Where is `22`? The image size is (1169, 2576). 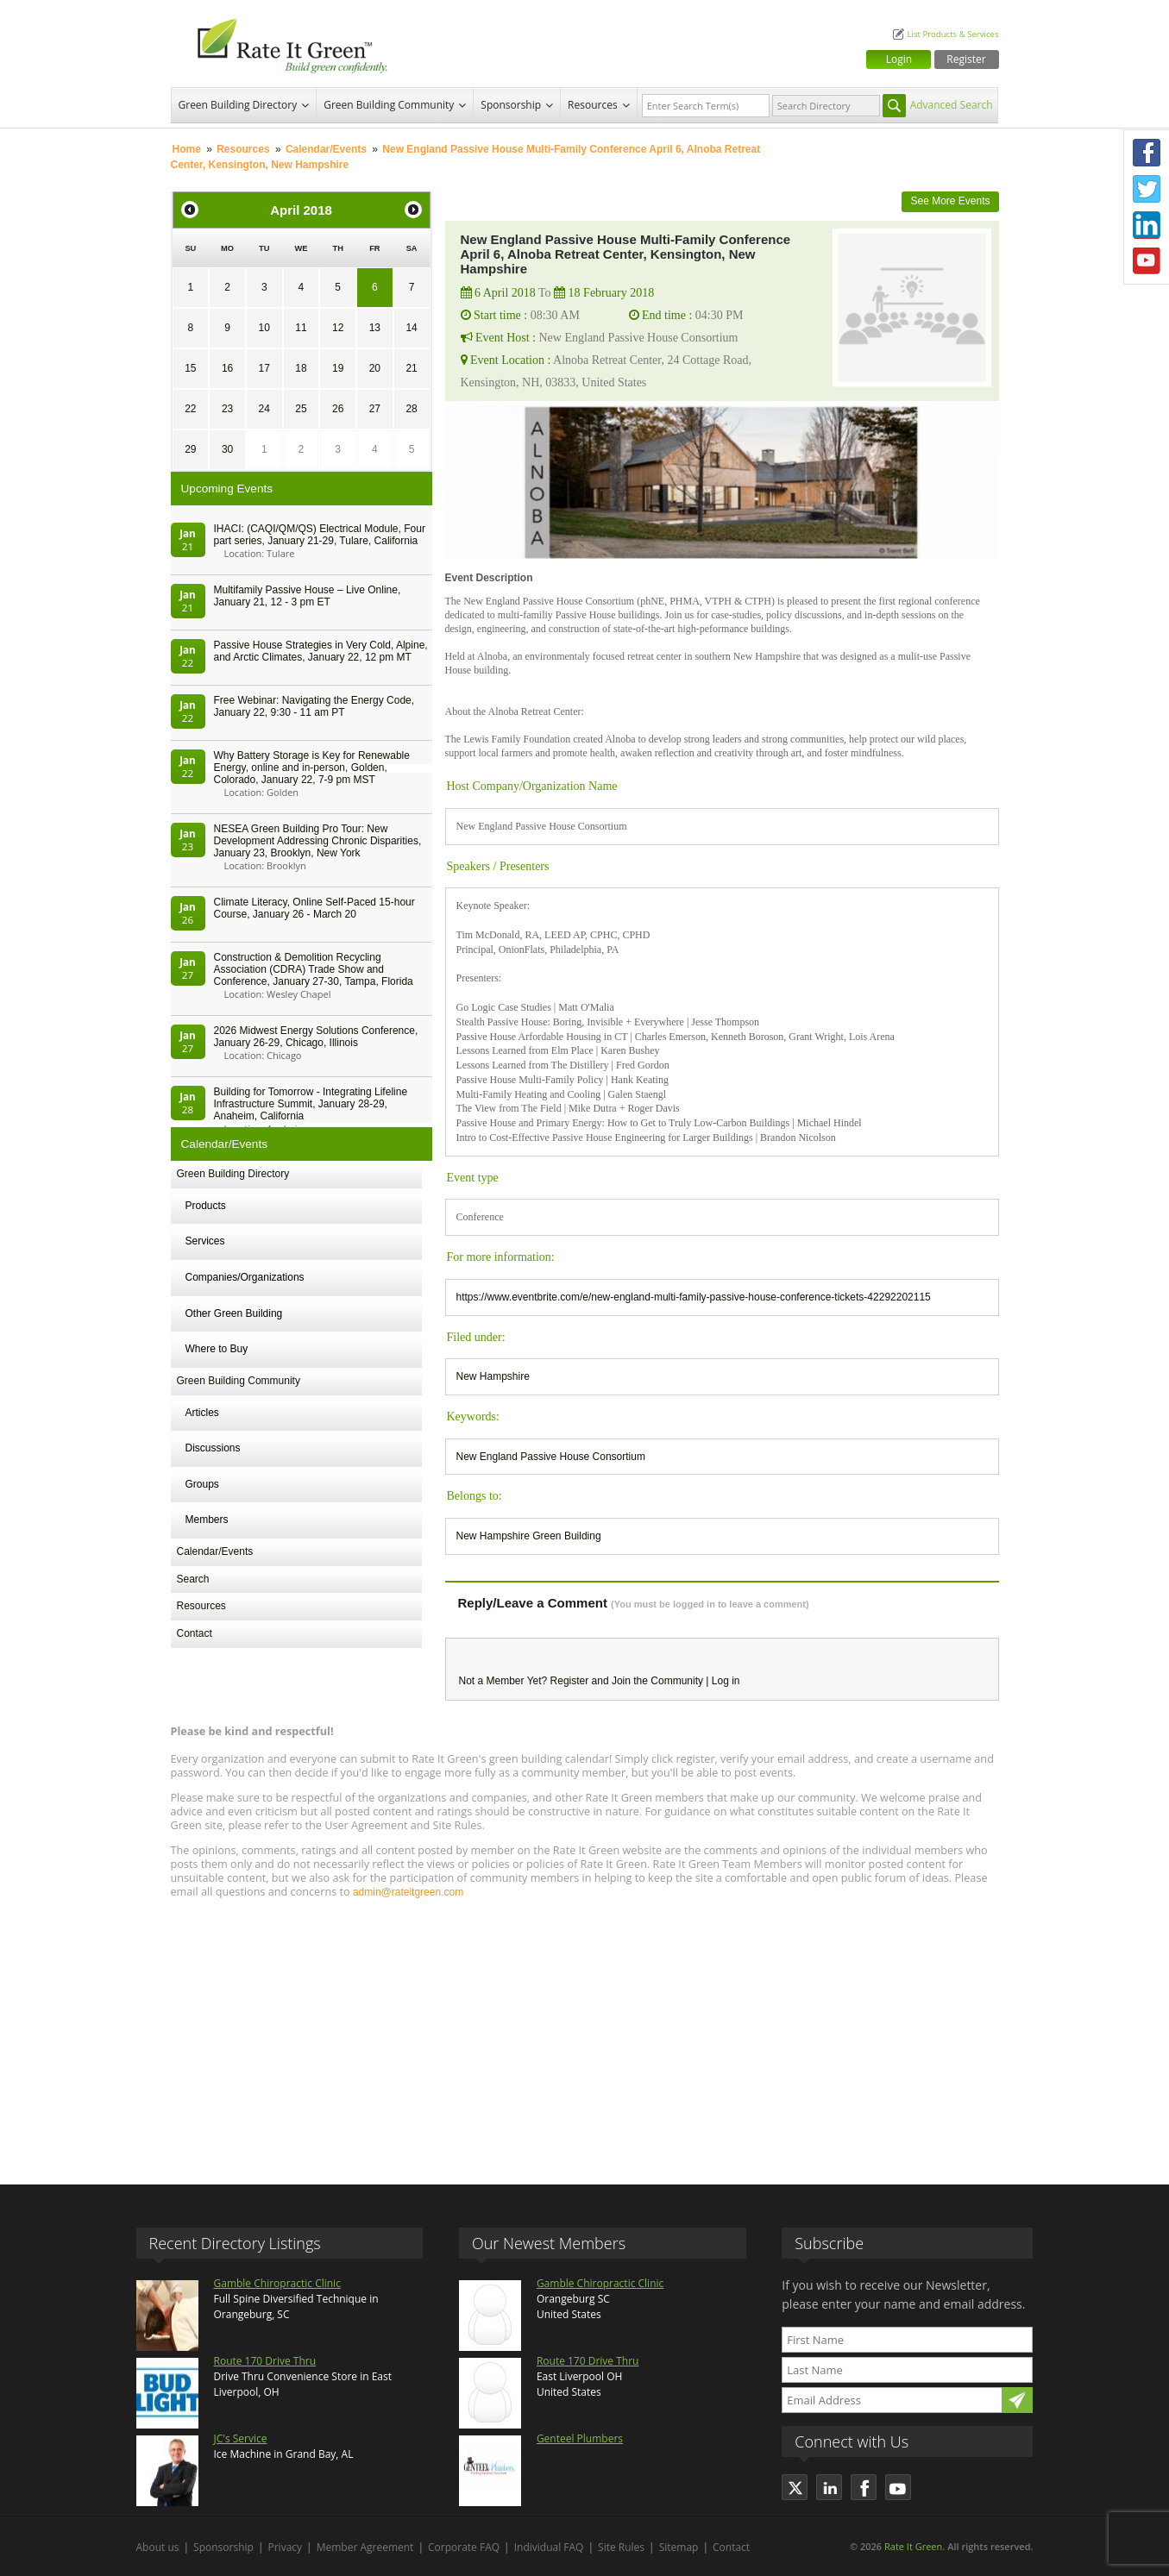 22 is located at coordinates (190, 409).